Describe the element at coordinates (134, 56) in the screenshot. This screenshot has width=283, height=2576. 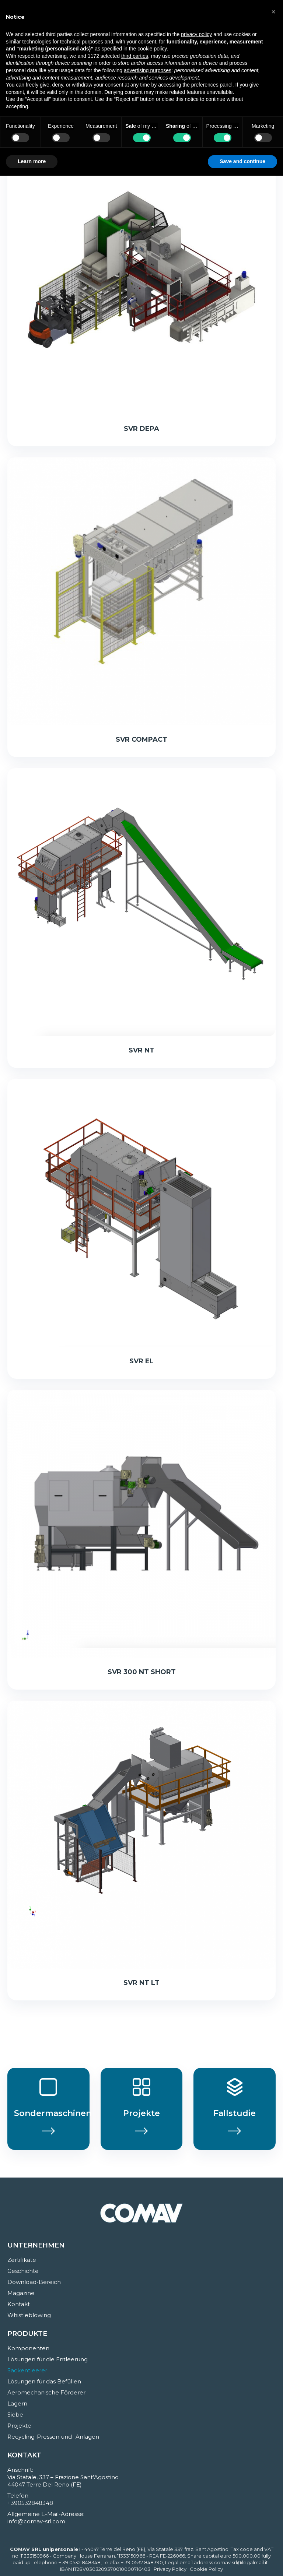
I see `third parties` at that location.